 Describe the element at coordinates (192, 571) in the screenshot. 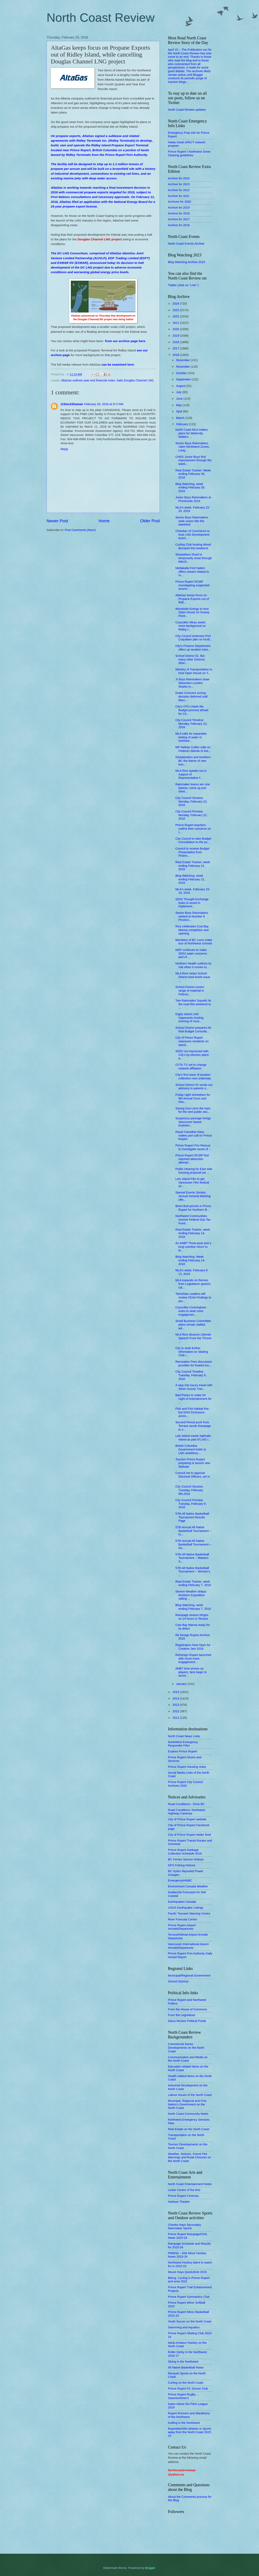

I see `Metlakatla First Nation offers reward related to m...` at that location.